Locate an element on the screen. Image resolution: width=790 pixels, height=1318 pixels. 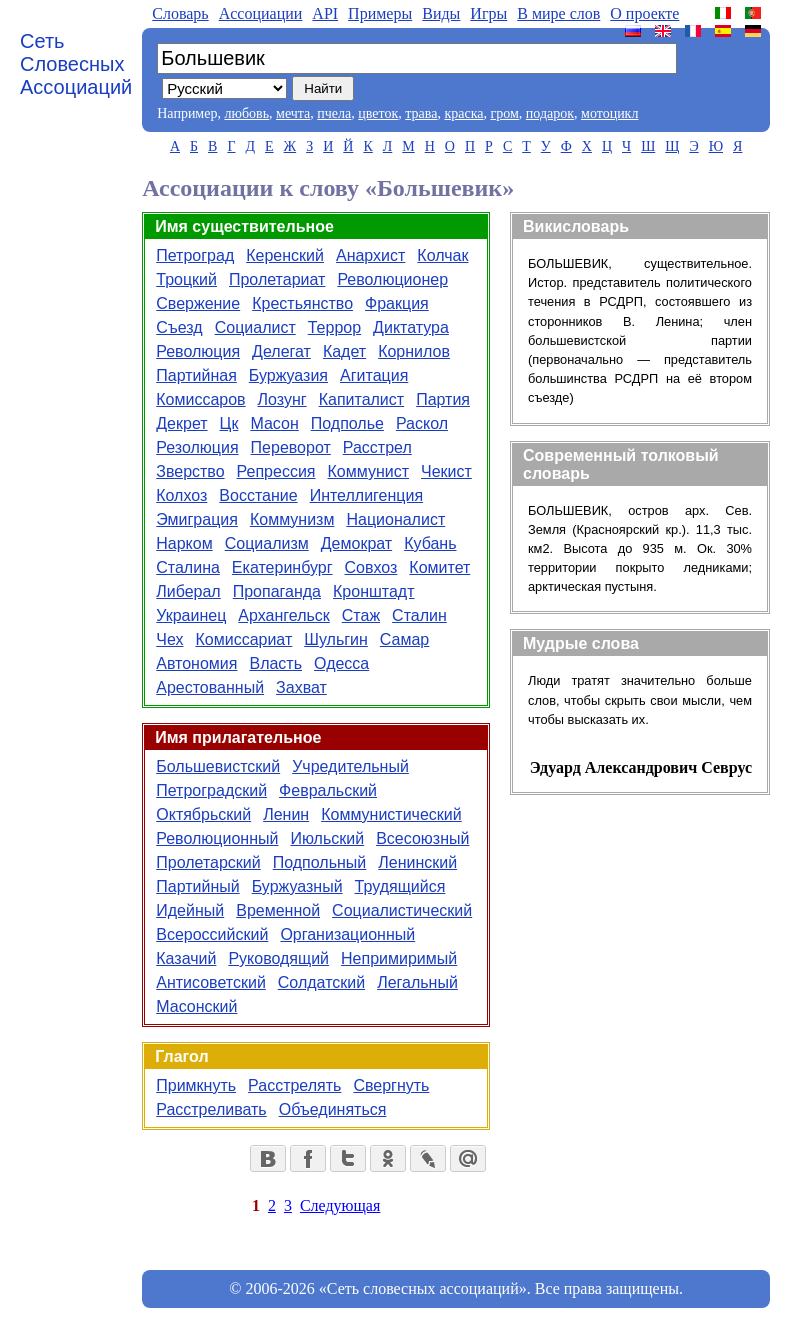
Либерал is located at coordinates (188, 591).